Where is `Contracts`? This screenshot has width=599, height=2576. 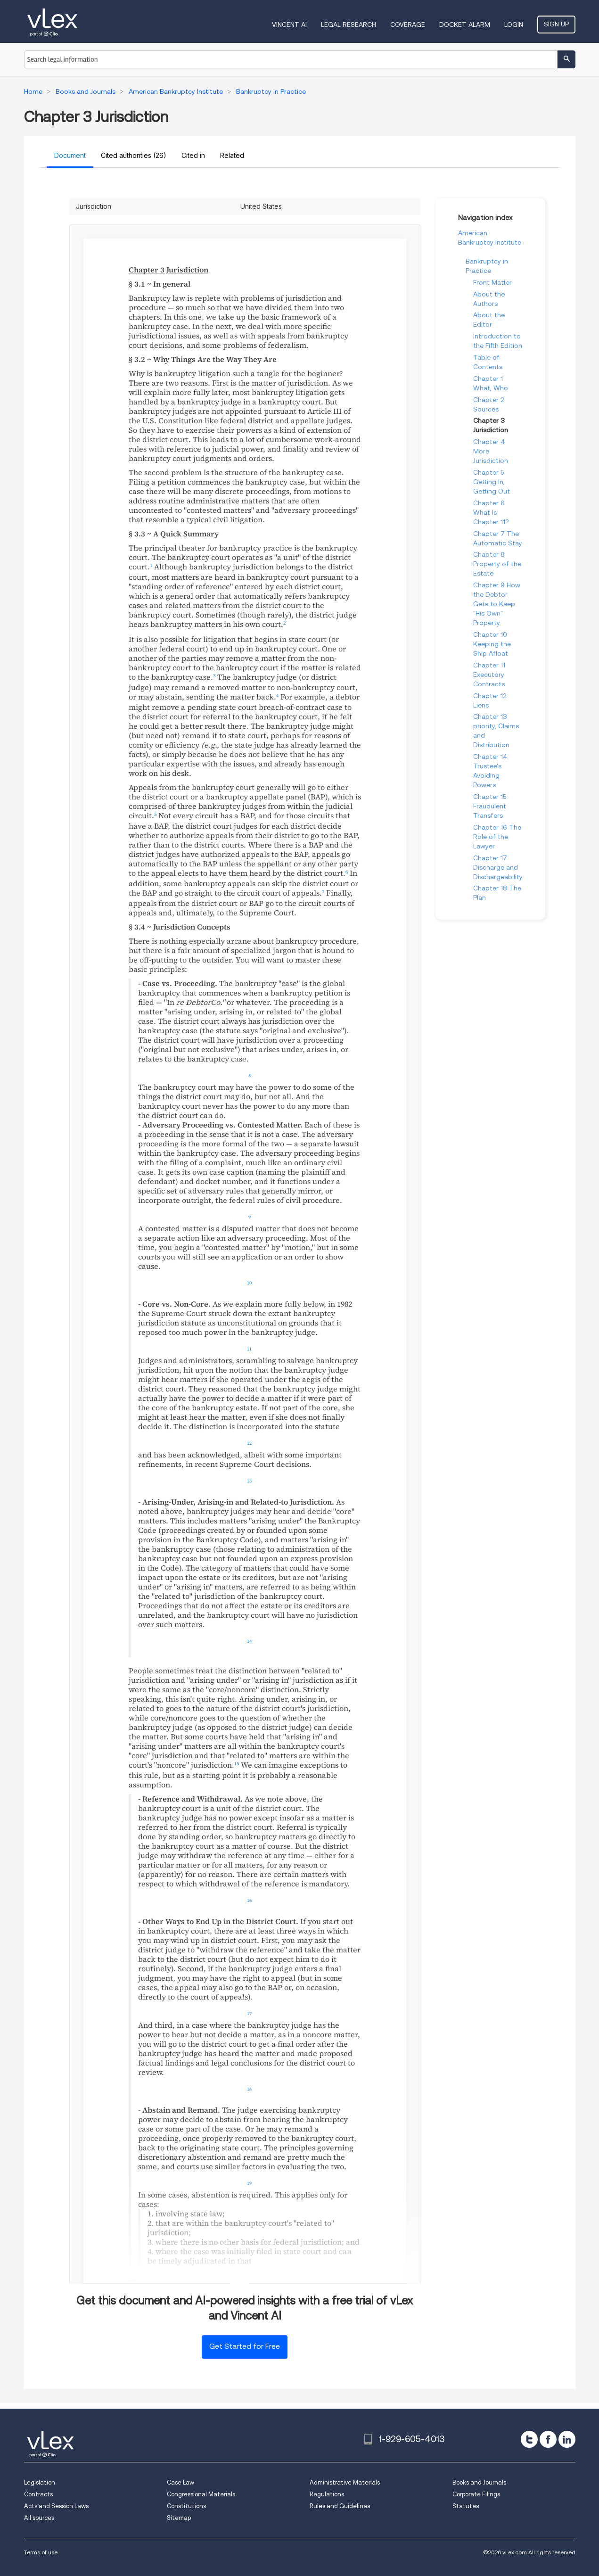 Contracts is located at coordinates (38, 2494).